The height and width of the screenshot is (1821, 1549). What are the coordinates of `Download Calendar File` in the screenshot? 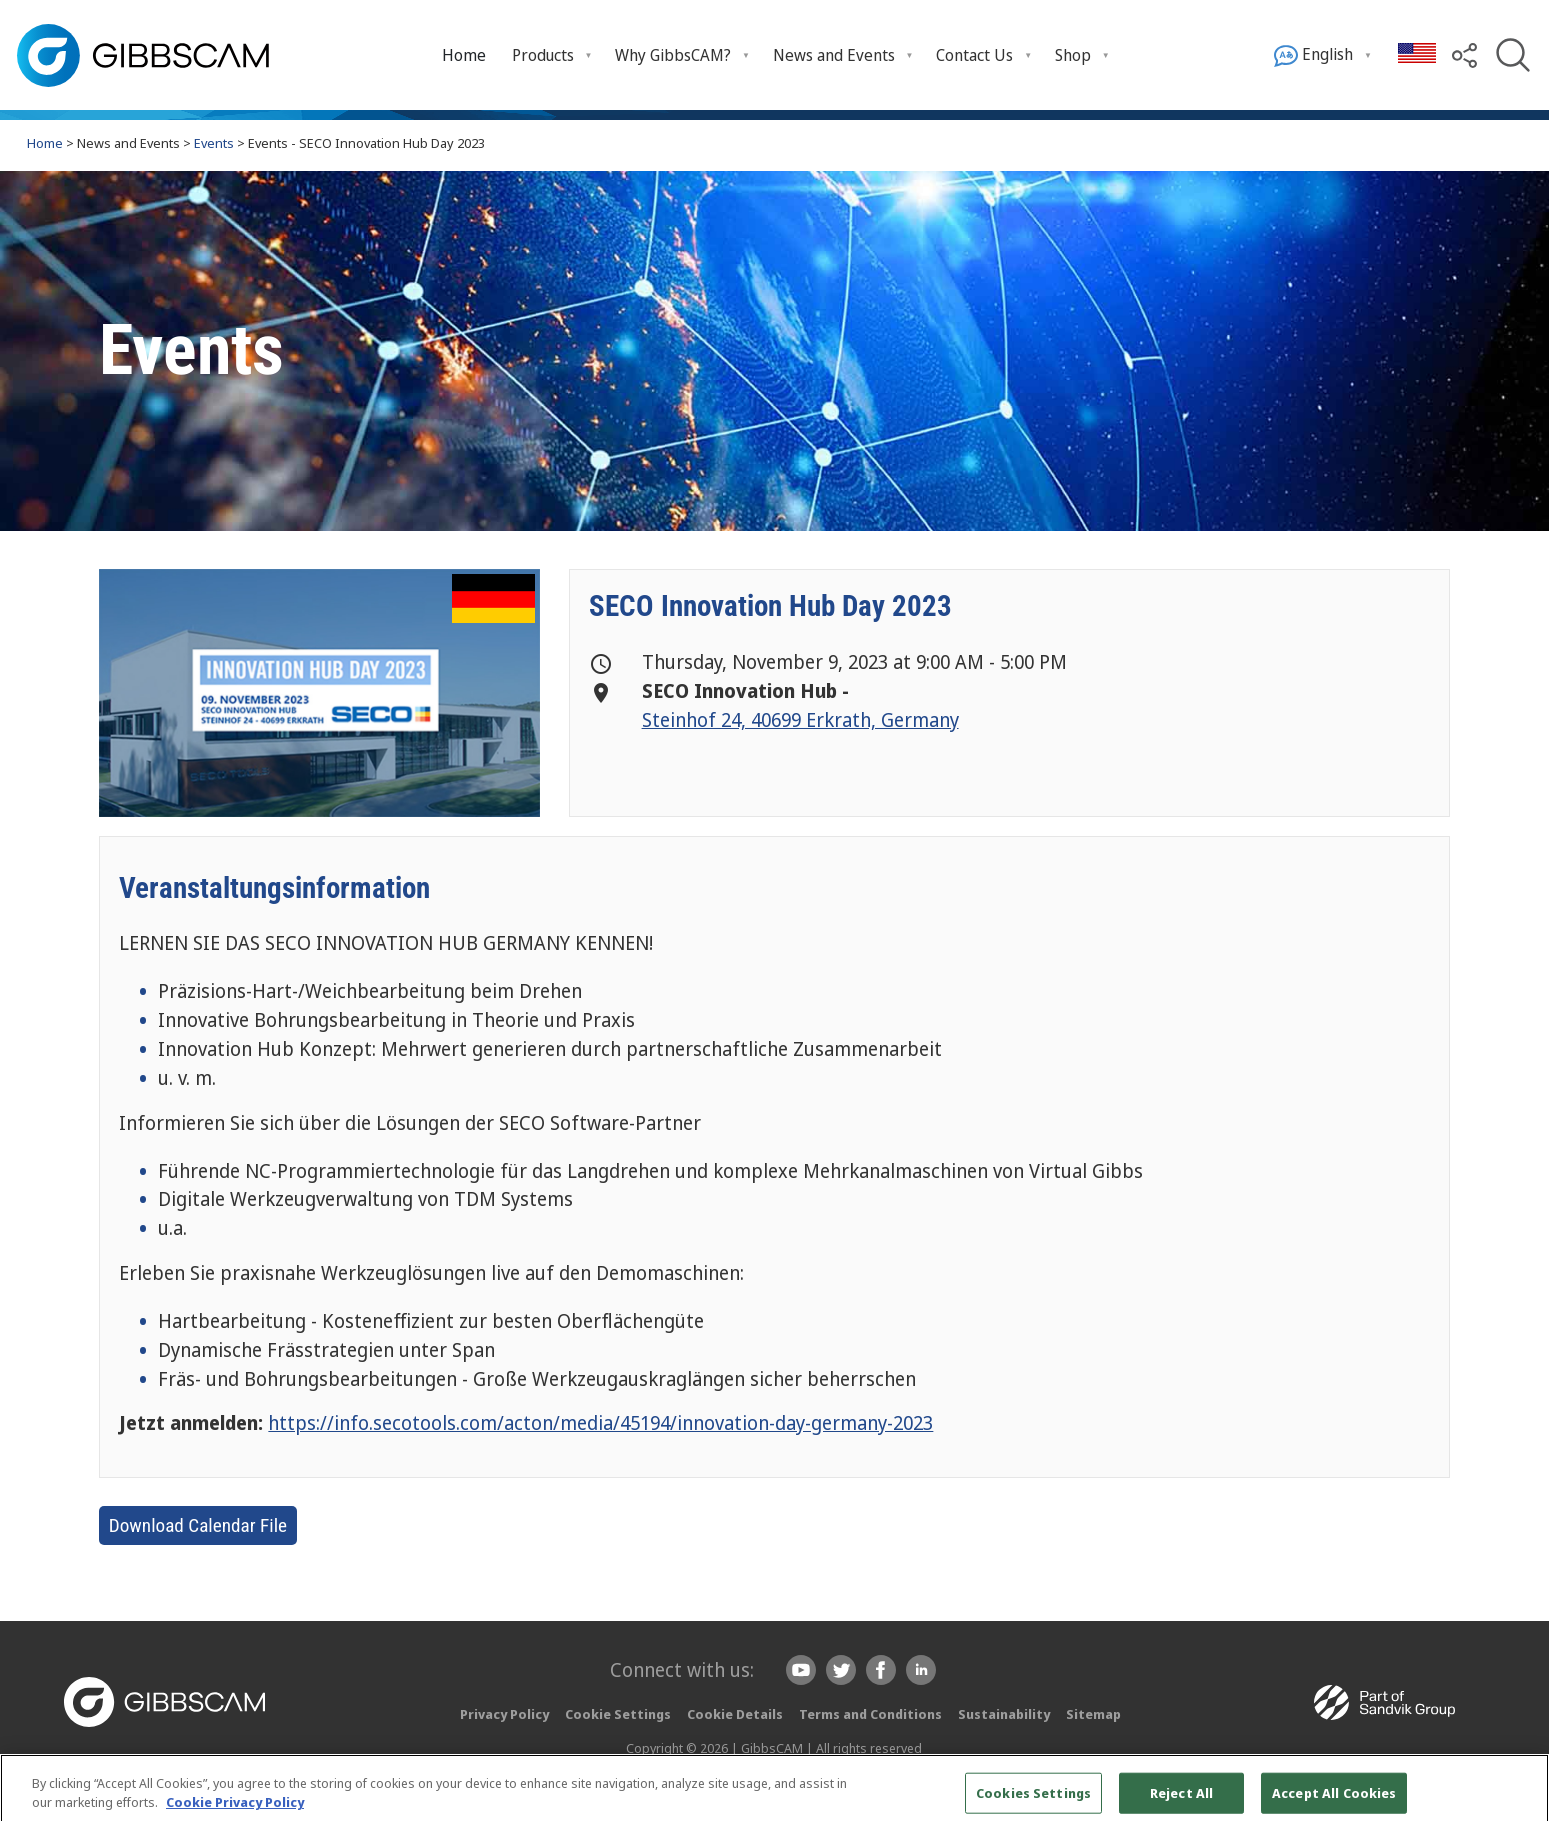 It's located at (198, 1525).